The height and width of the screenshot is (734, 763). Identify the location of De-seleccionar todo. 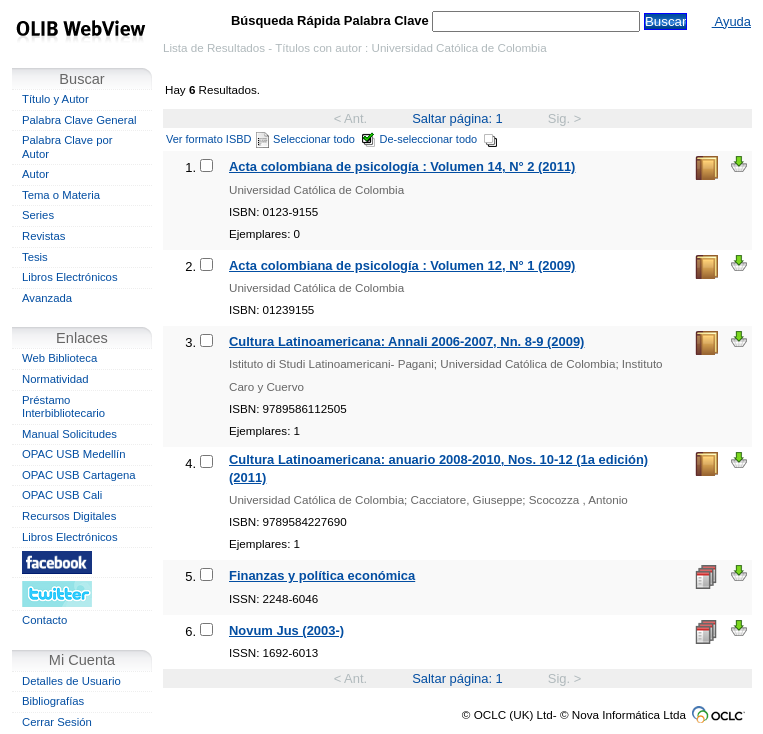
(439, 139).